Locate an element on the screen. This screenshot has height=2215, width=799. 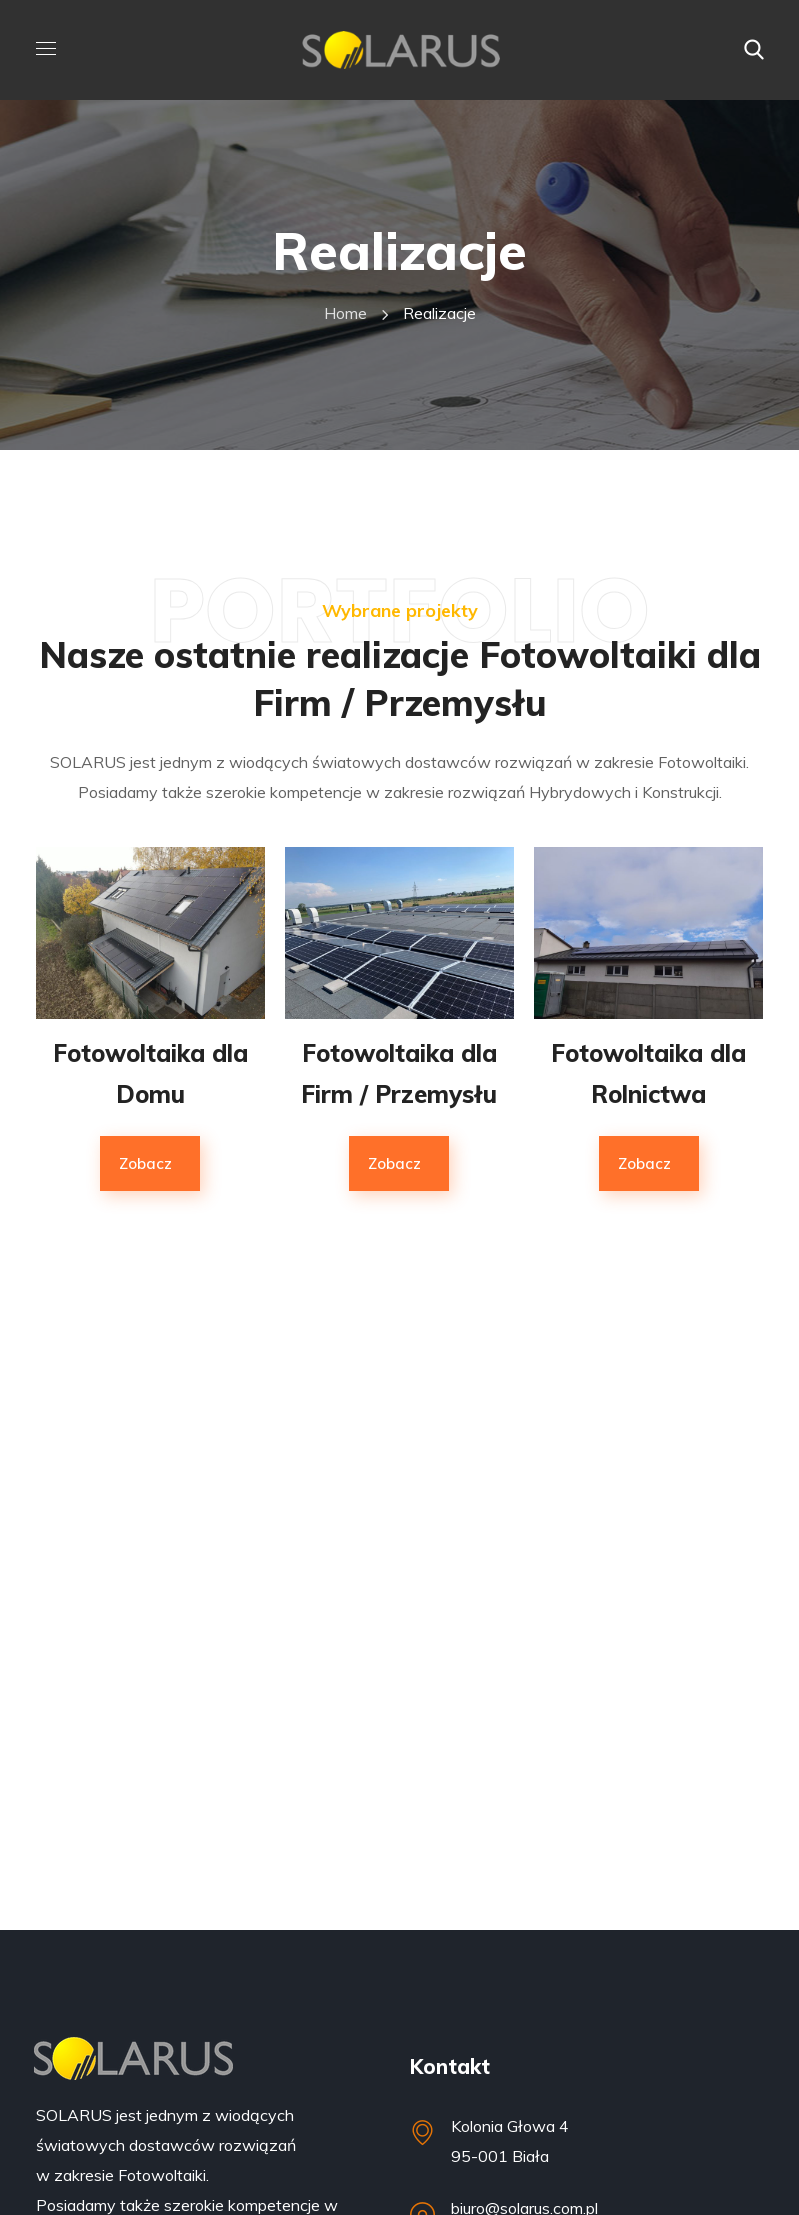
[button] is located at coordinates (754, 50).